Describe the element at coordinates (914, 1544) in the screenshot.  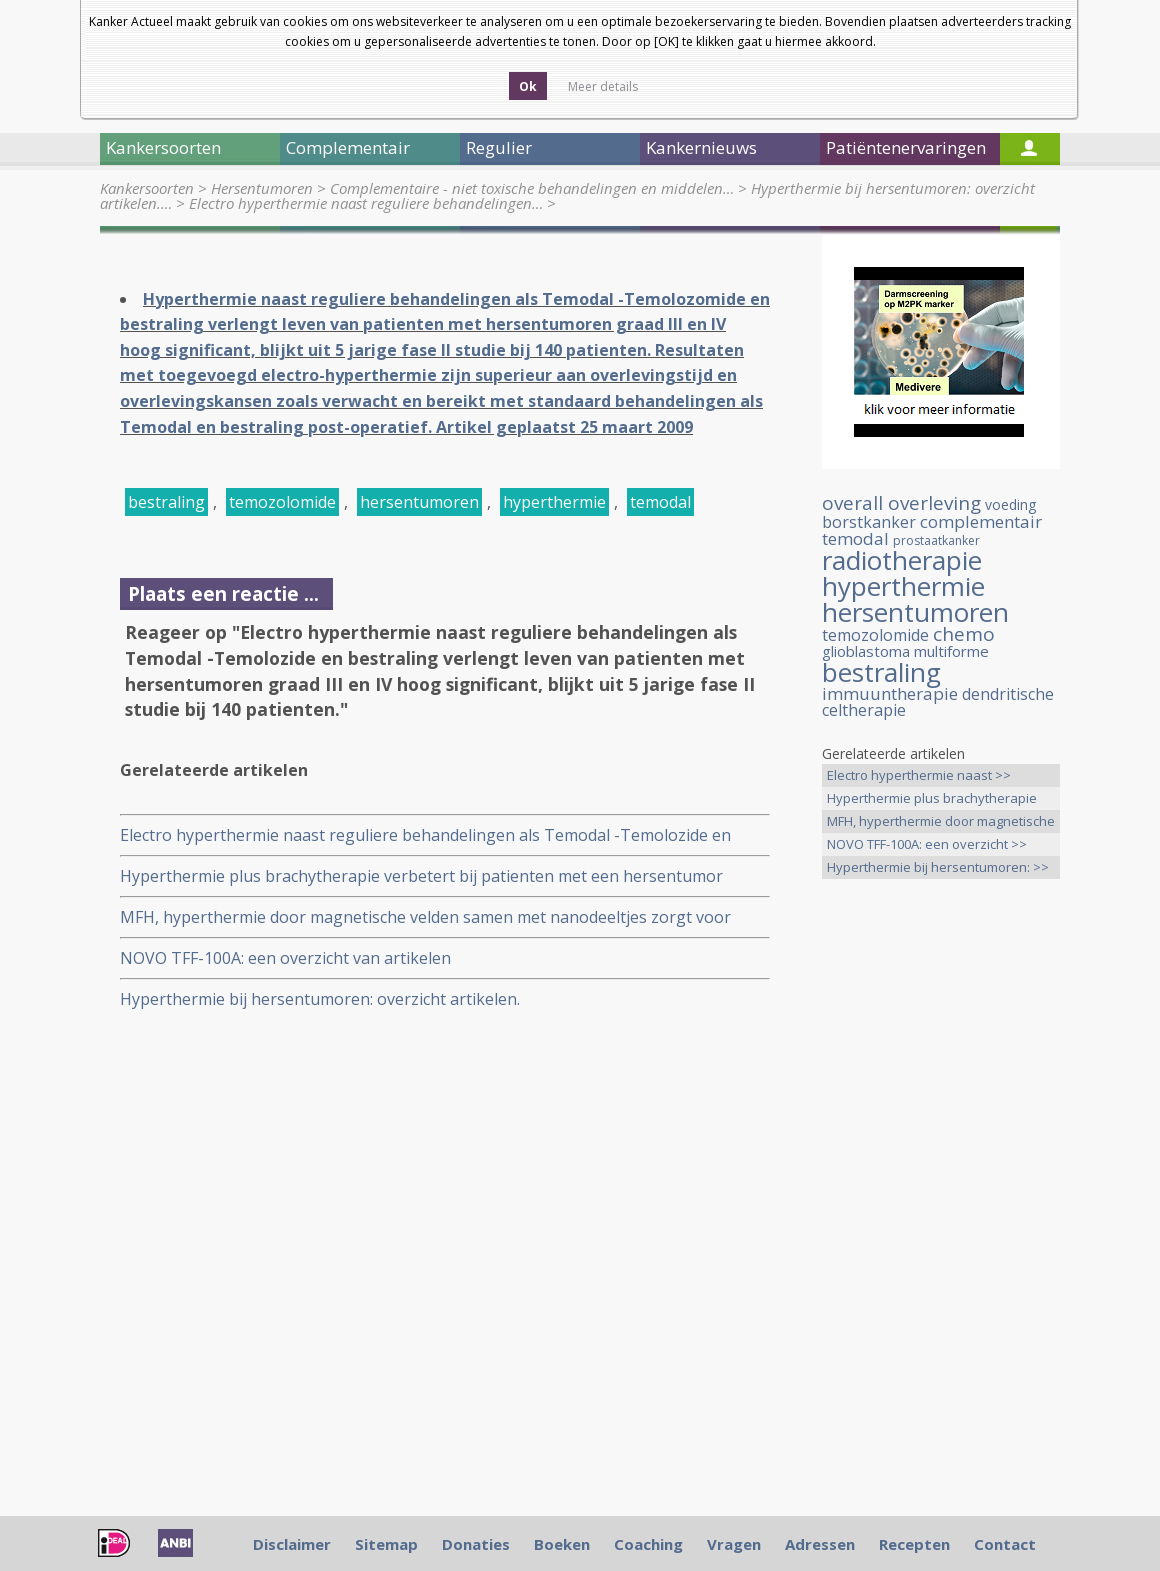
I see `Recepten` at that location.